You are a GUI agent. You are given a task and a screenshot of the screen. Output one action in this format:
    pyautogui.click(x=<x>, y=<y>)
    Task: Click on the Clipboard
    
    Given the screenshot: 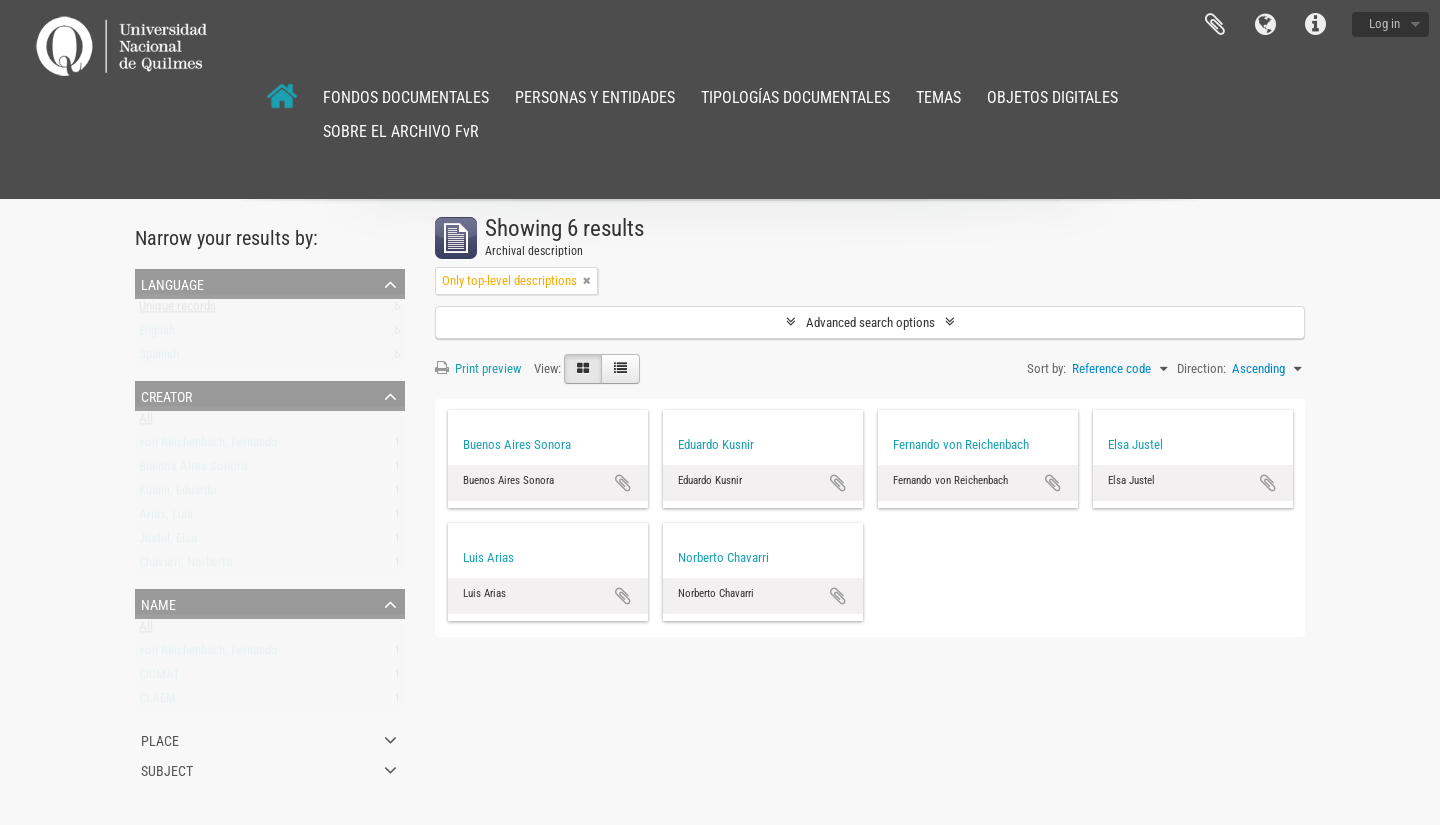 What is the action you would take?
    pyautogui.click(x=1215, y=25)
    